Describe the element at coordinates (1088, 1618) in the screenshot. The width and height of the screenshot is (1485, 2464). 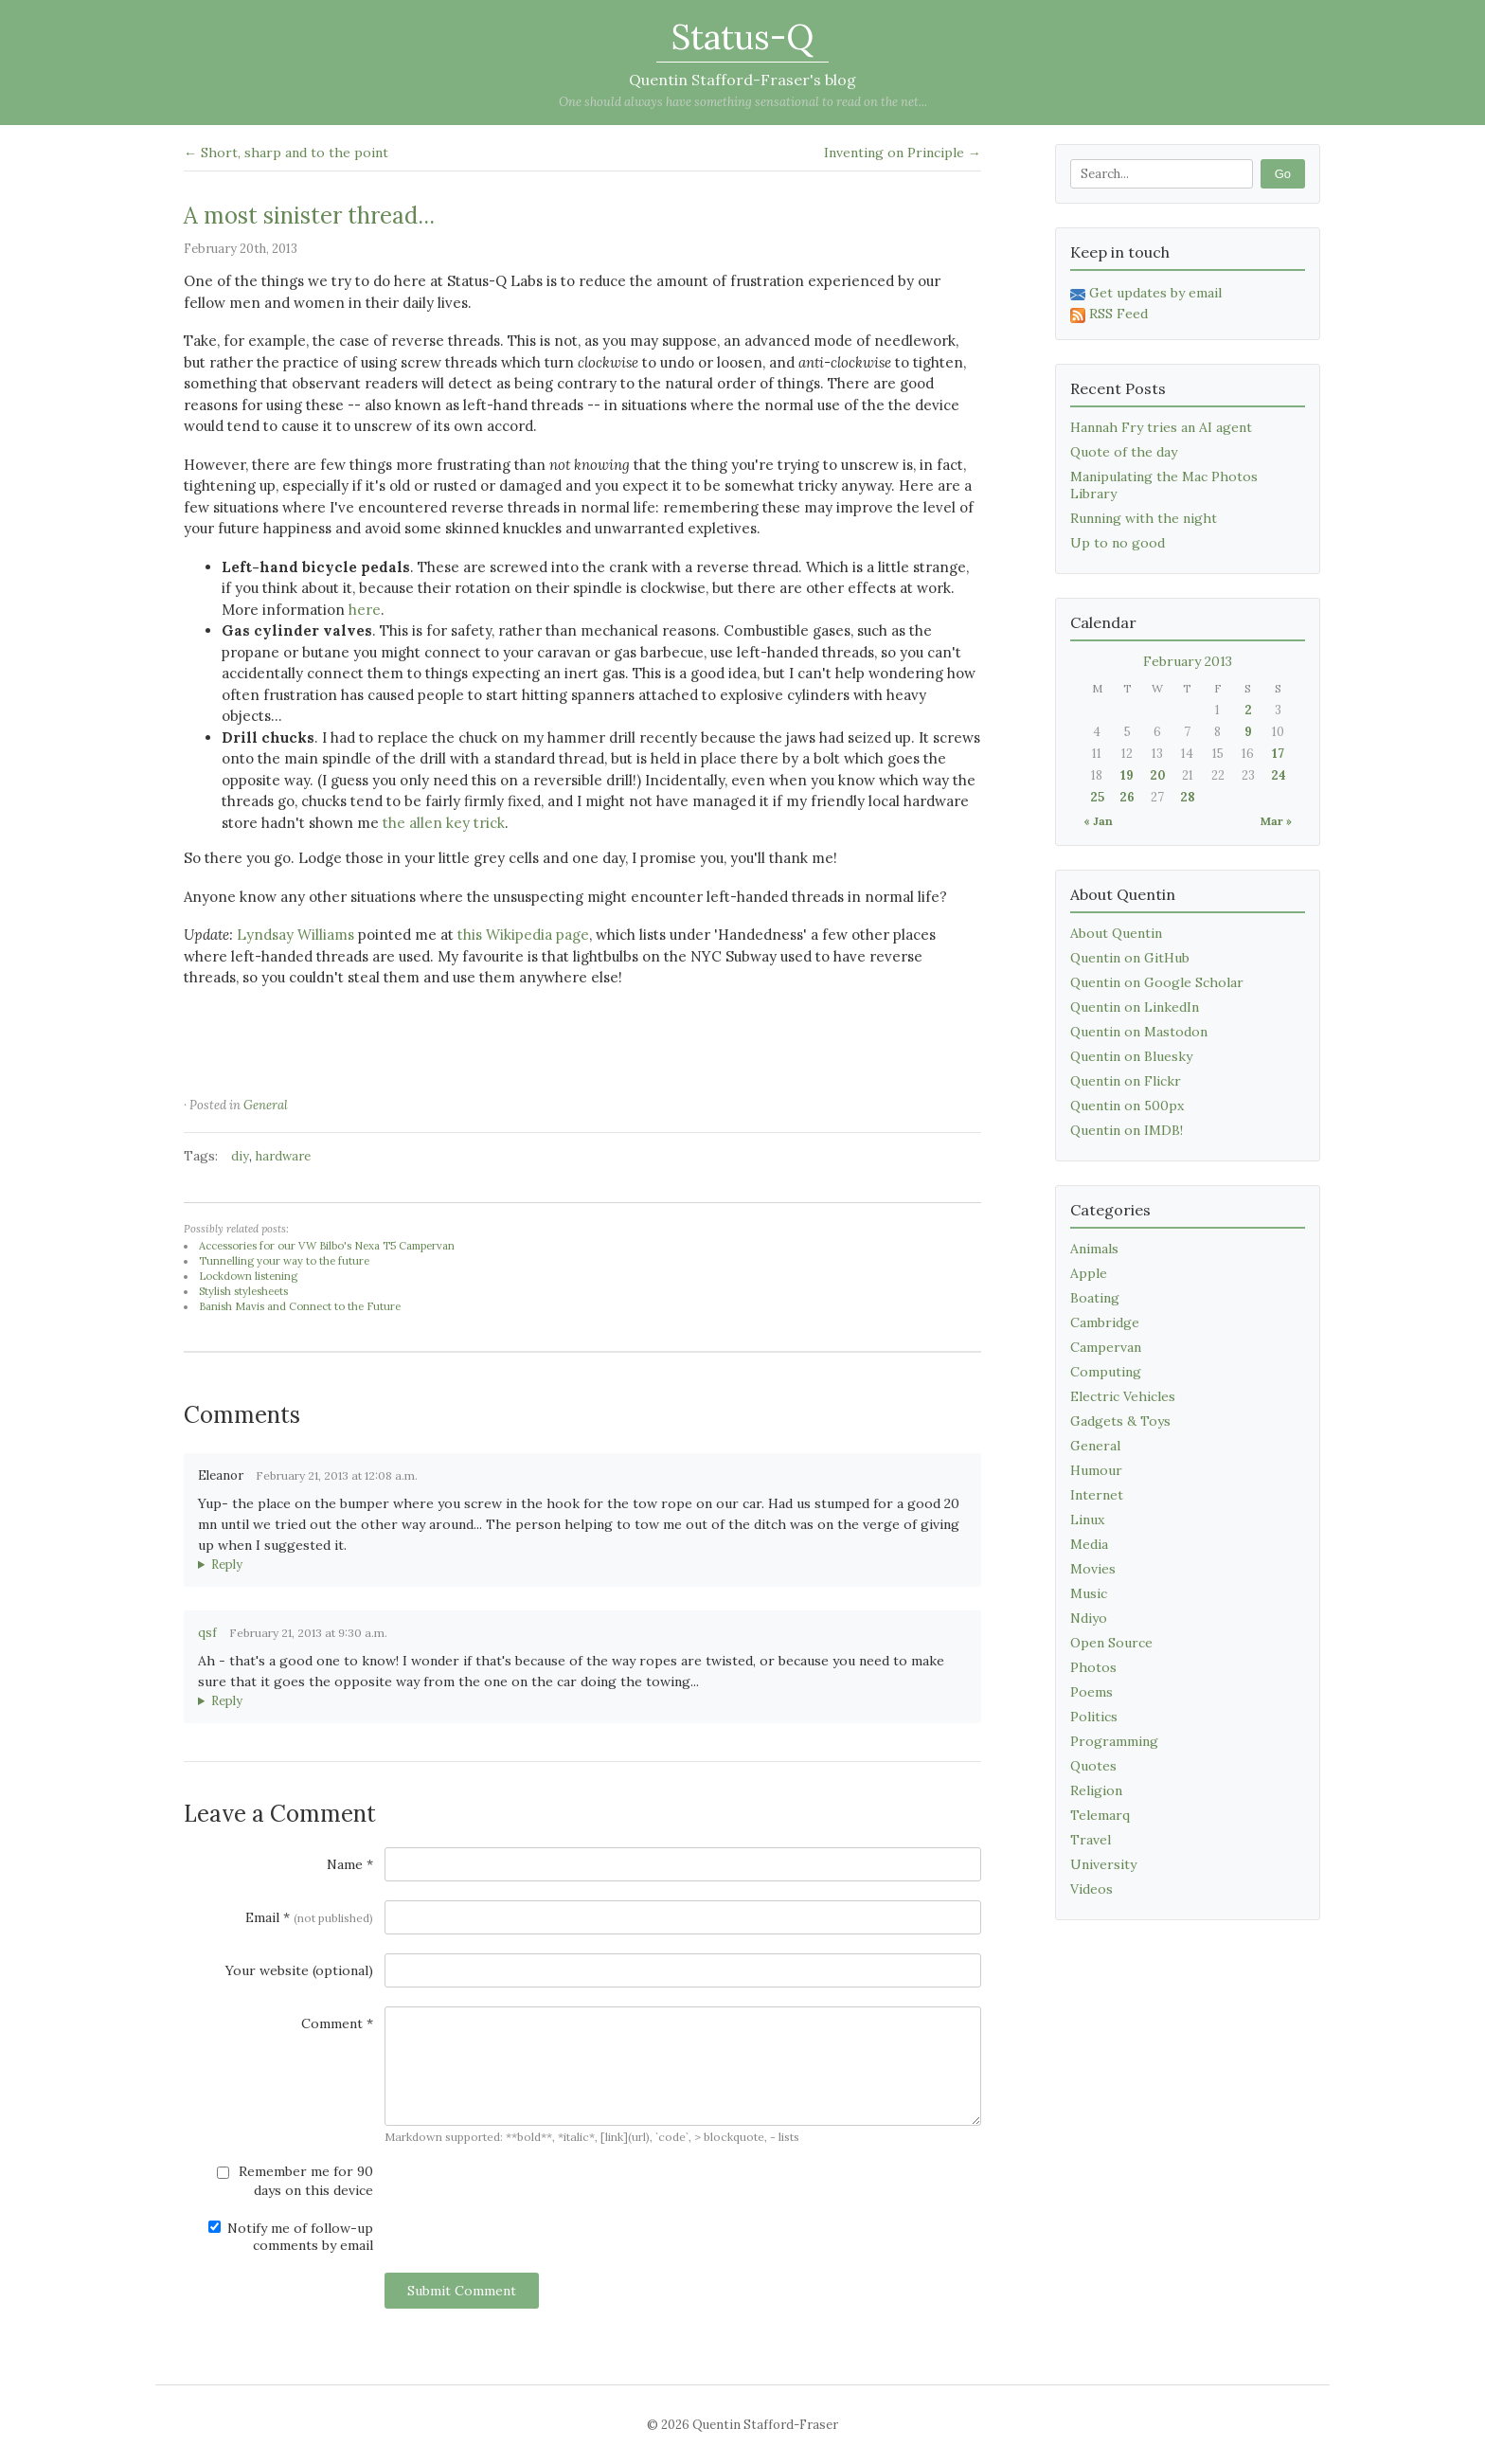
I see `Ndiyo` at that location.